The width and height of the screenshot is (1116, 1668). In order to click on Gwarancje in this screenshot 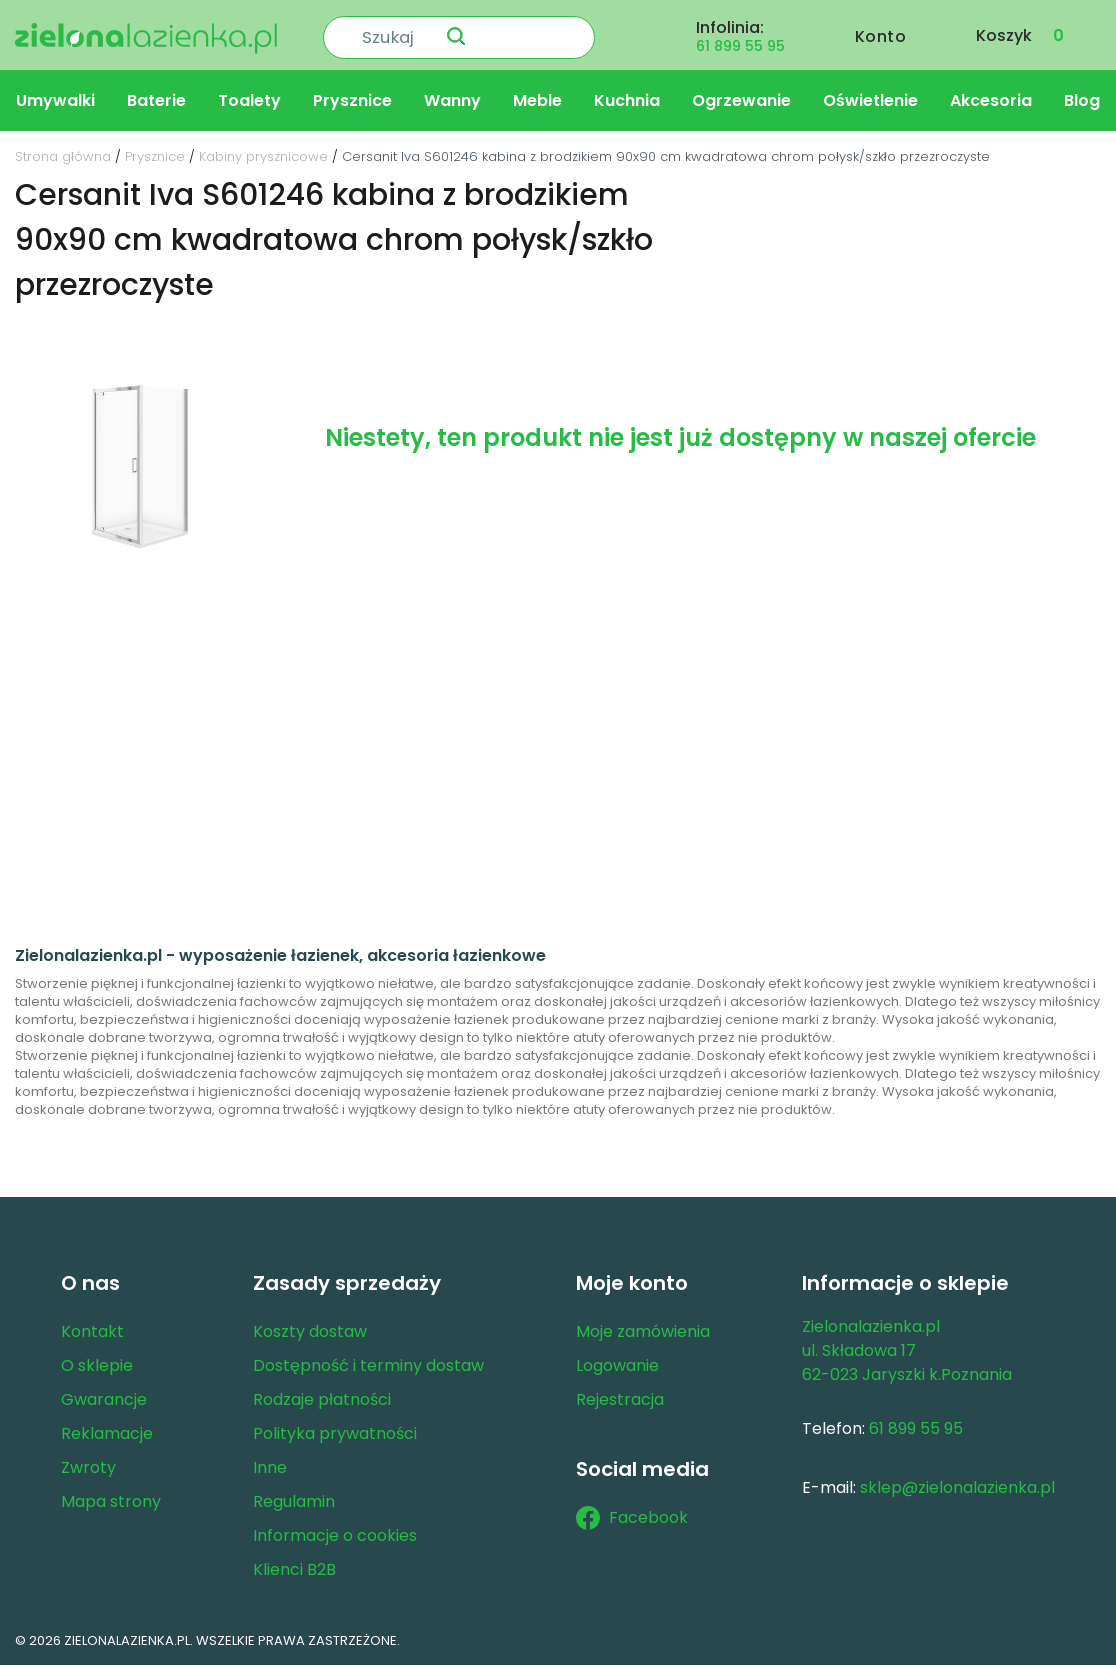, I will do `click(104, 1402)`.